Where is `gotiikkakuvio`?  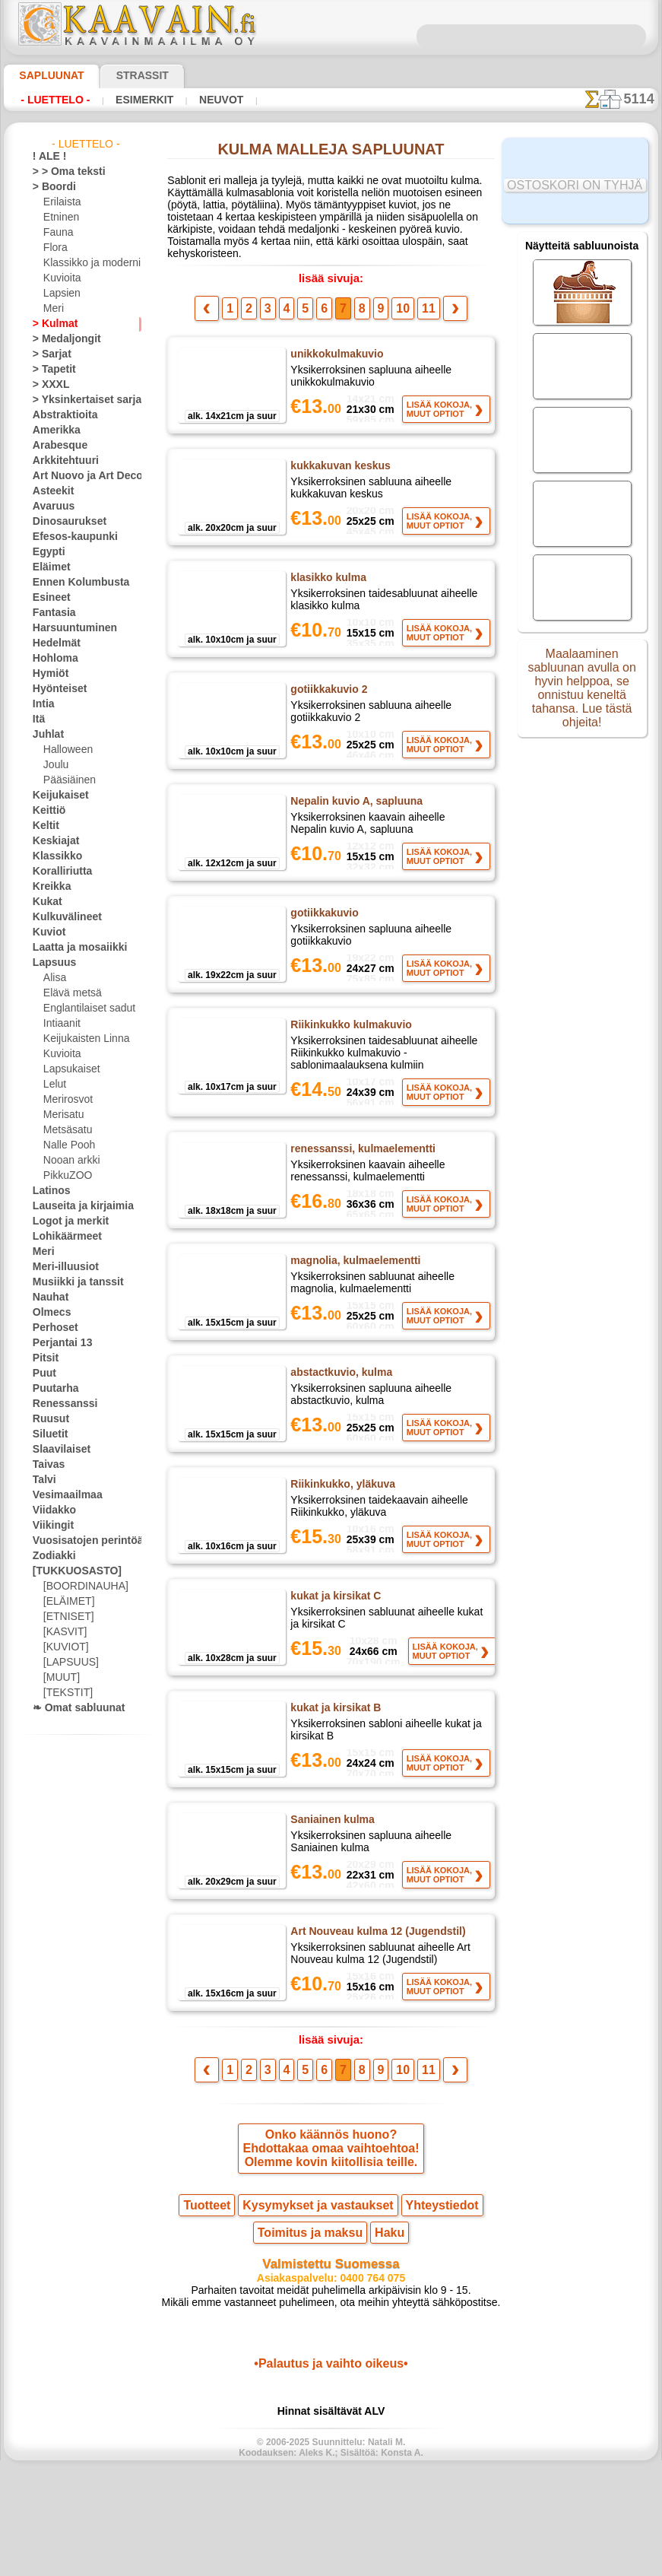 gotiikkakuvio is located at coordinates (323, 942).